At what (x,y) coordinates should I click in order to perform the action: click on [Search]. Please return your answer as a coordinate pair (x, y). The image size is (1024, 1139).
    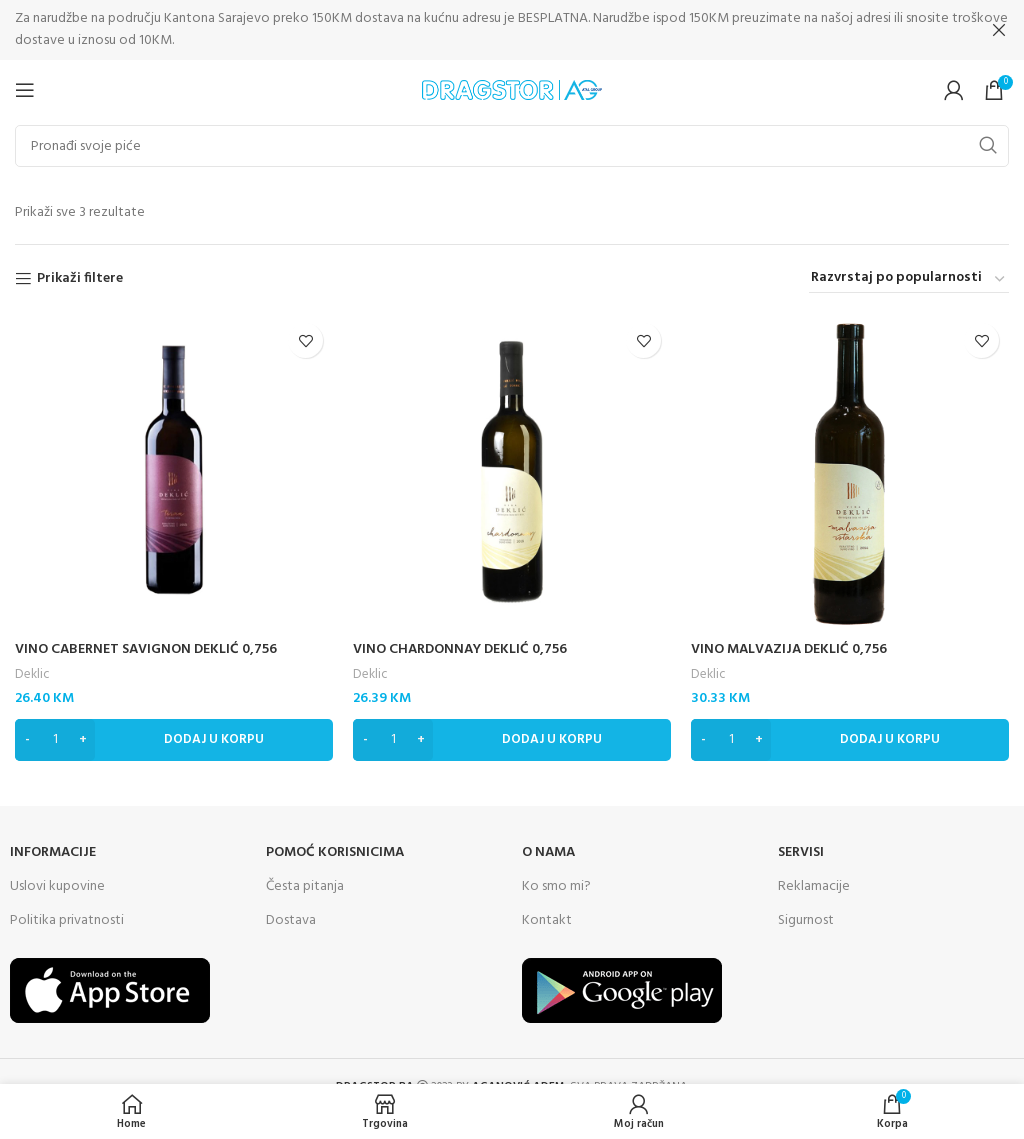
    Looking at the image, I should click on (512, 145).